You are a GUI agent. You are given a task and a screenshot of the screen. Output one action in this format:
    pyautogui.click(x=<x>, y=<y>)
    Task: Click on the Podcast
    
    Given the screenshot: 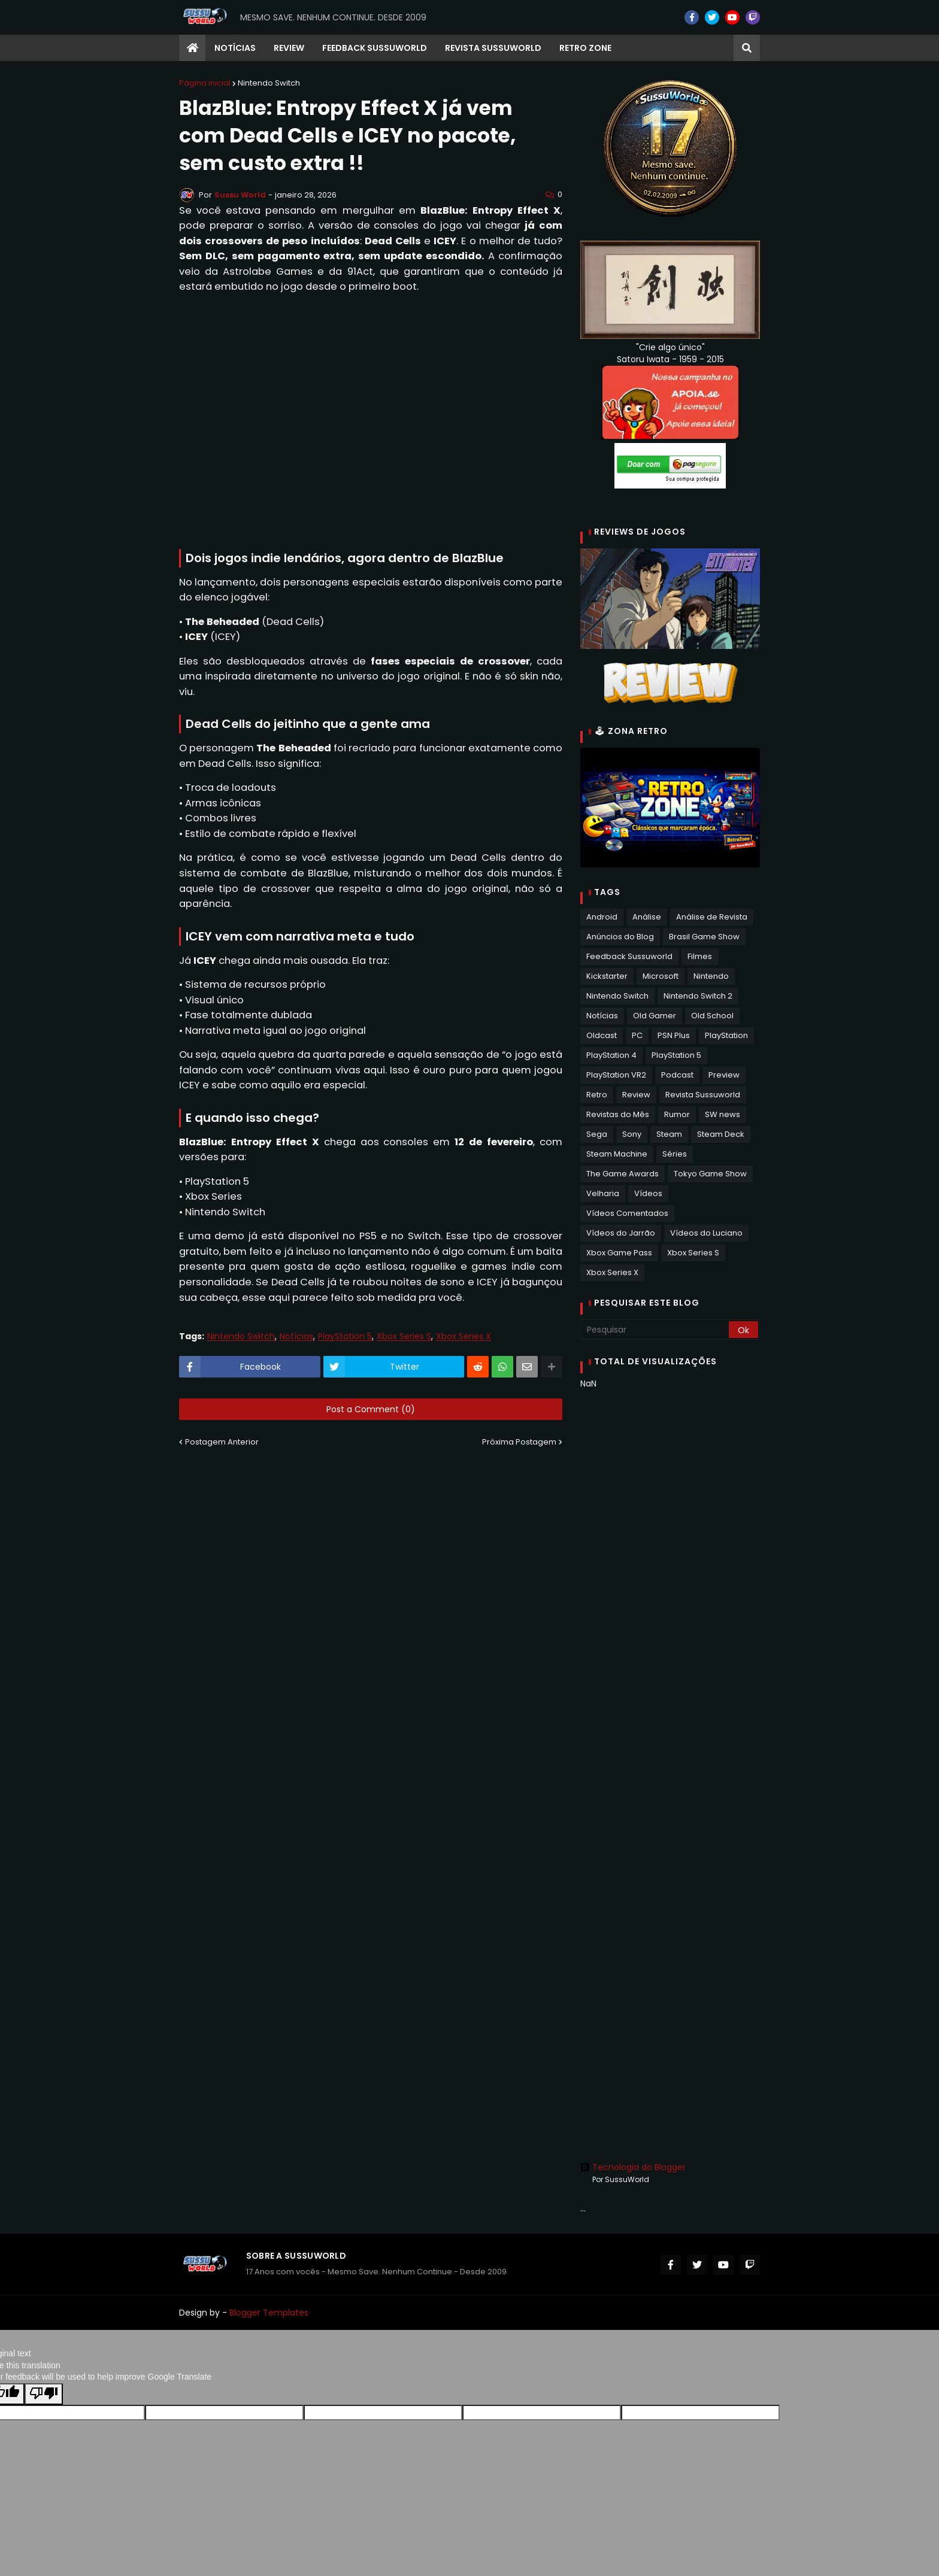 What is the action you would take?
    pyautogui.click(x=677, y=1075)
    